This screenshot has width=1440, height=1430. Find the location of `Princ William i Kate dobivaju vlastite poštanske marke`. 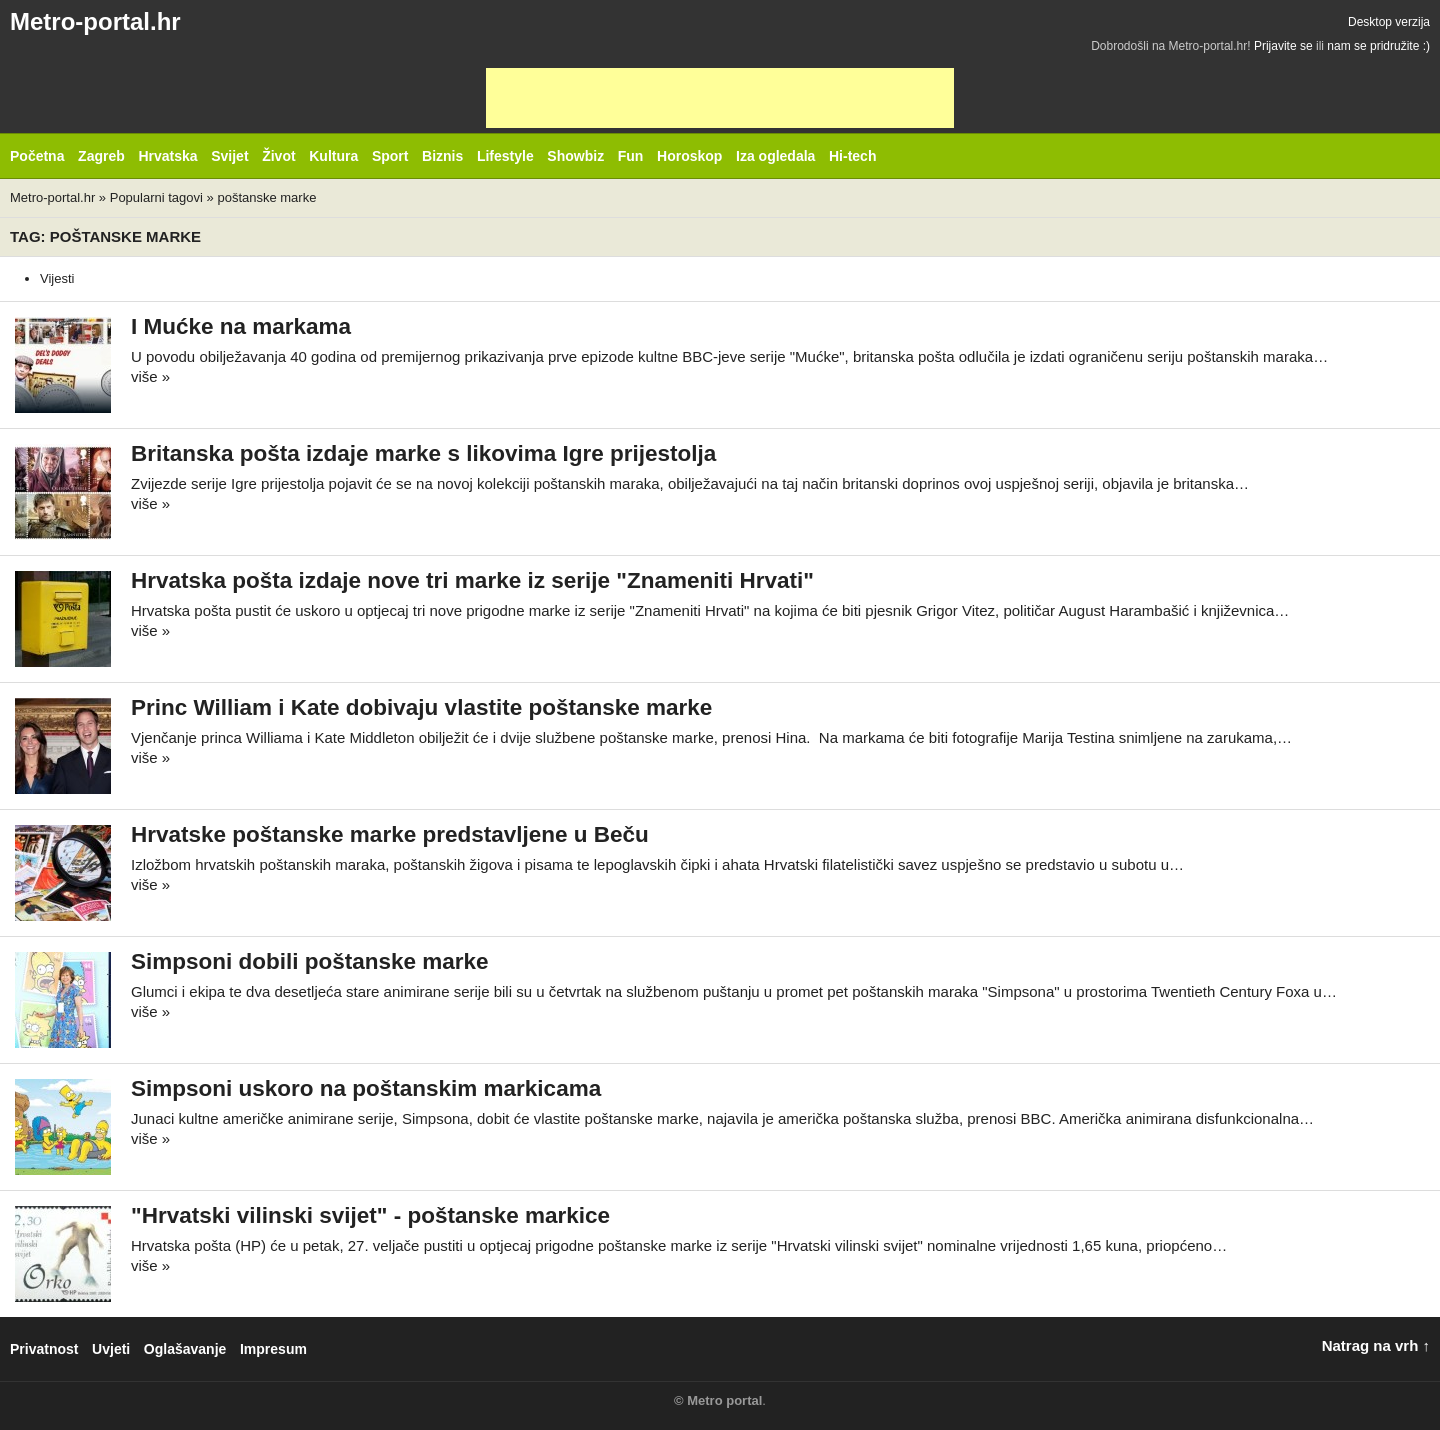

Princ William i Kate dobivaju vlastite poštanske marke is located at coordinates (421, 707).